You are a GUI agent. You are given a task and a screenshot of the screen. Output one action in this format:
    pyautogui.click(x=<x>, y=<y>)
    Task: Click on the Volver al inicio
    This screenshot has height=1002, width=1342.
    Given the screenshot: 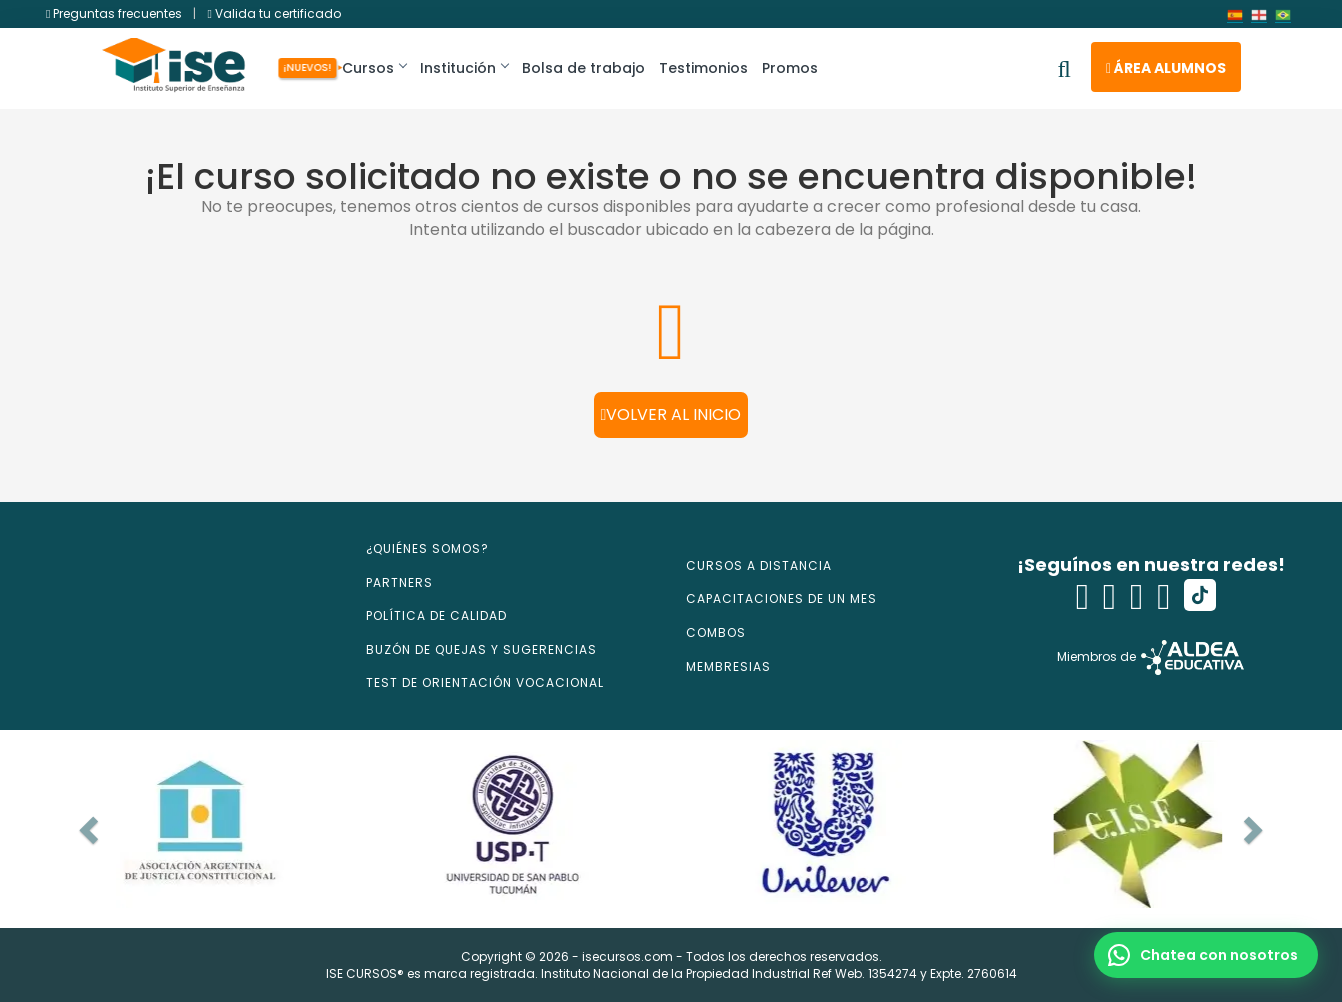 What is the action you would take?
    pyautogui.click(x=671, y=414)
    